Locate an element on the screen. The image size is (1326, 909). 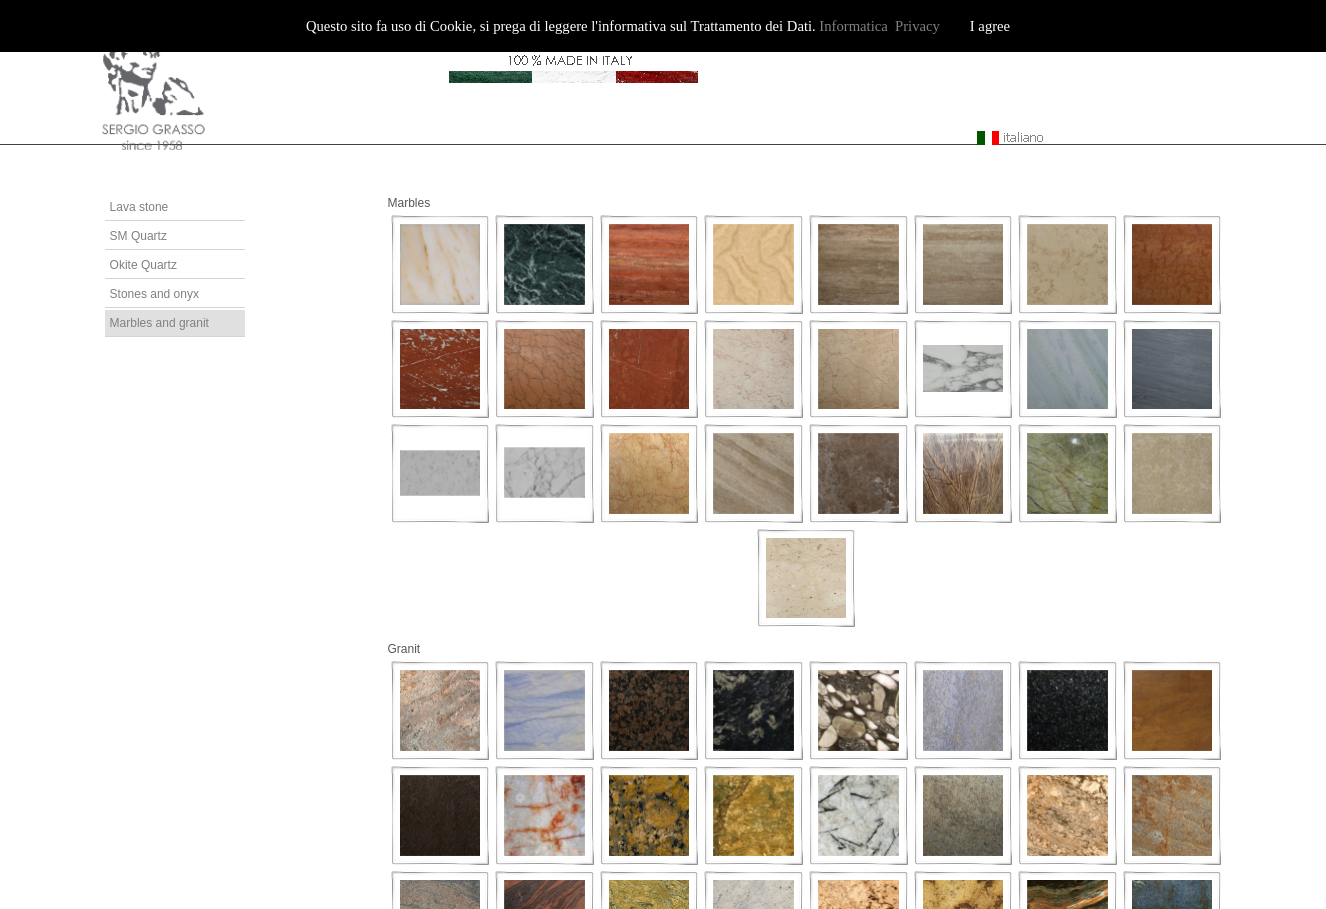
Informatica Privacy is located at coordinates (879, 26).